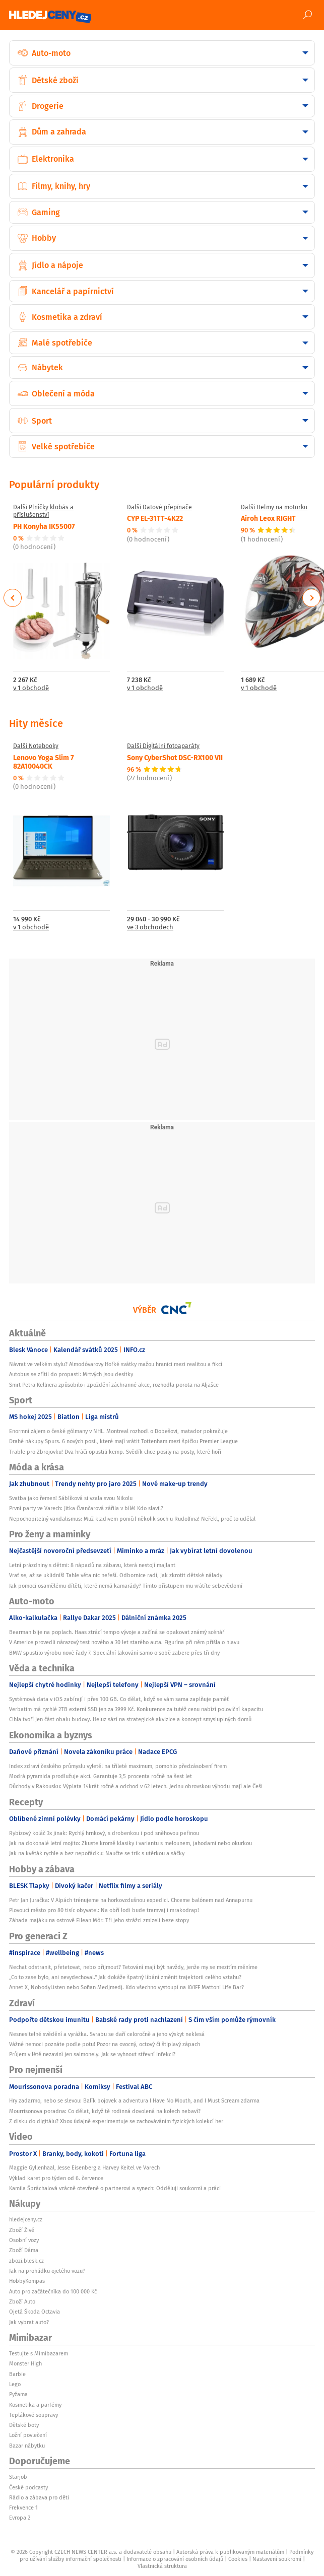  I want to click on Záhada majáku na ostrově Eilean Mòr: Tři jeho strážci zmizeli beze stopy, so click(99, 1920).